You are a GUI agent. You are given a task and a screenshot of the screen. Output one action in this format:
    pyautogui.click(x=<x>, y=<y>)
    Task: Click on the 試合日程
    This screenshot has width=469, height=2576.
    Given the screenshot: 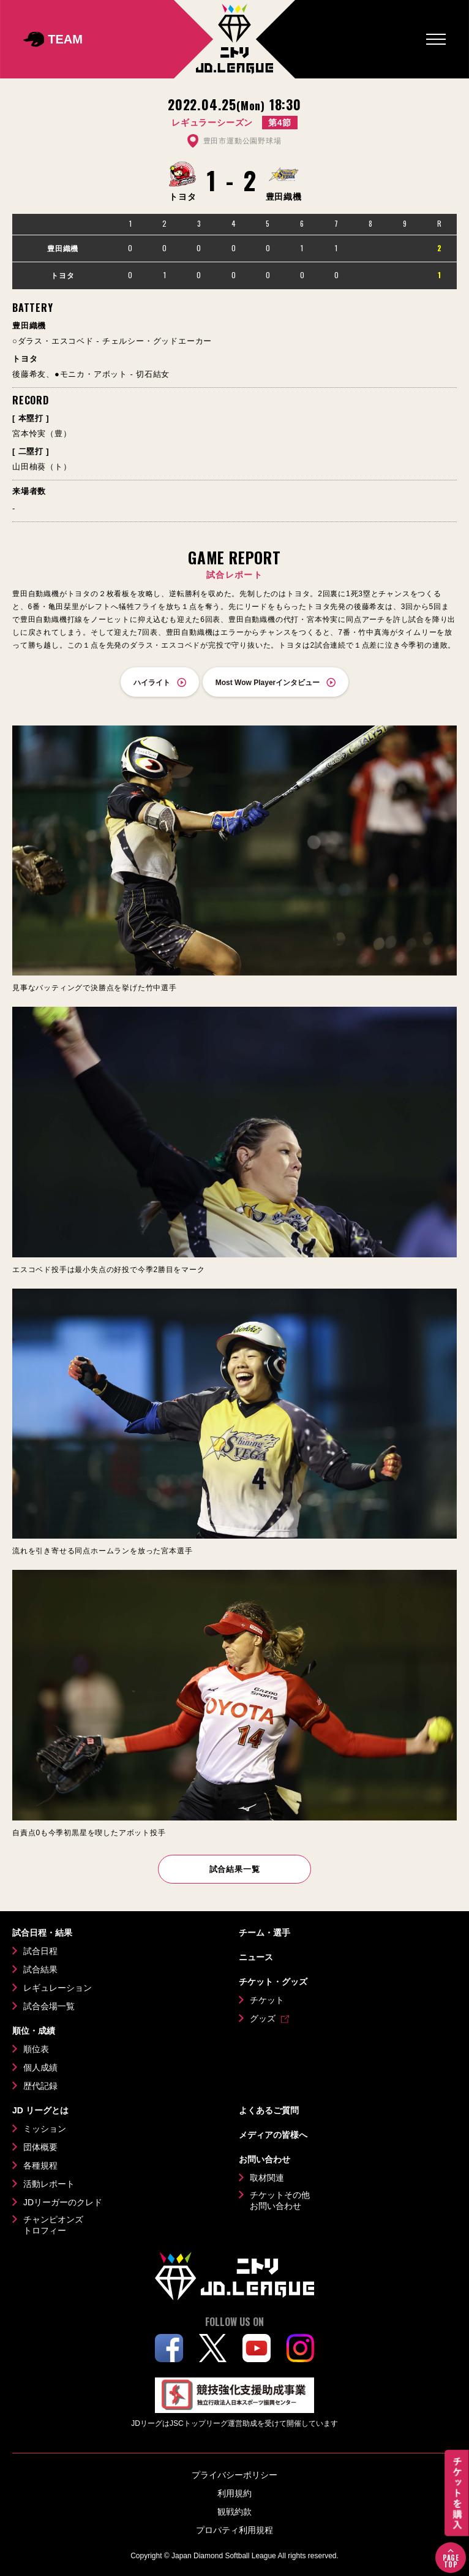 What is the action you would take?
    pyautogui.click(x=40, y=1951)
    